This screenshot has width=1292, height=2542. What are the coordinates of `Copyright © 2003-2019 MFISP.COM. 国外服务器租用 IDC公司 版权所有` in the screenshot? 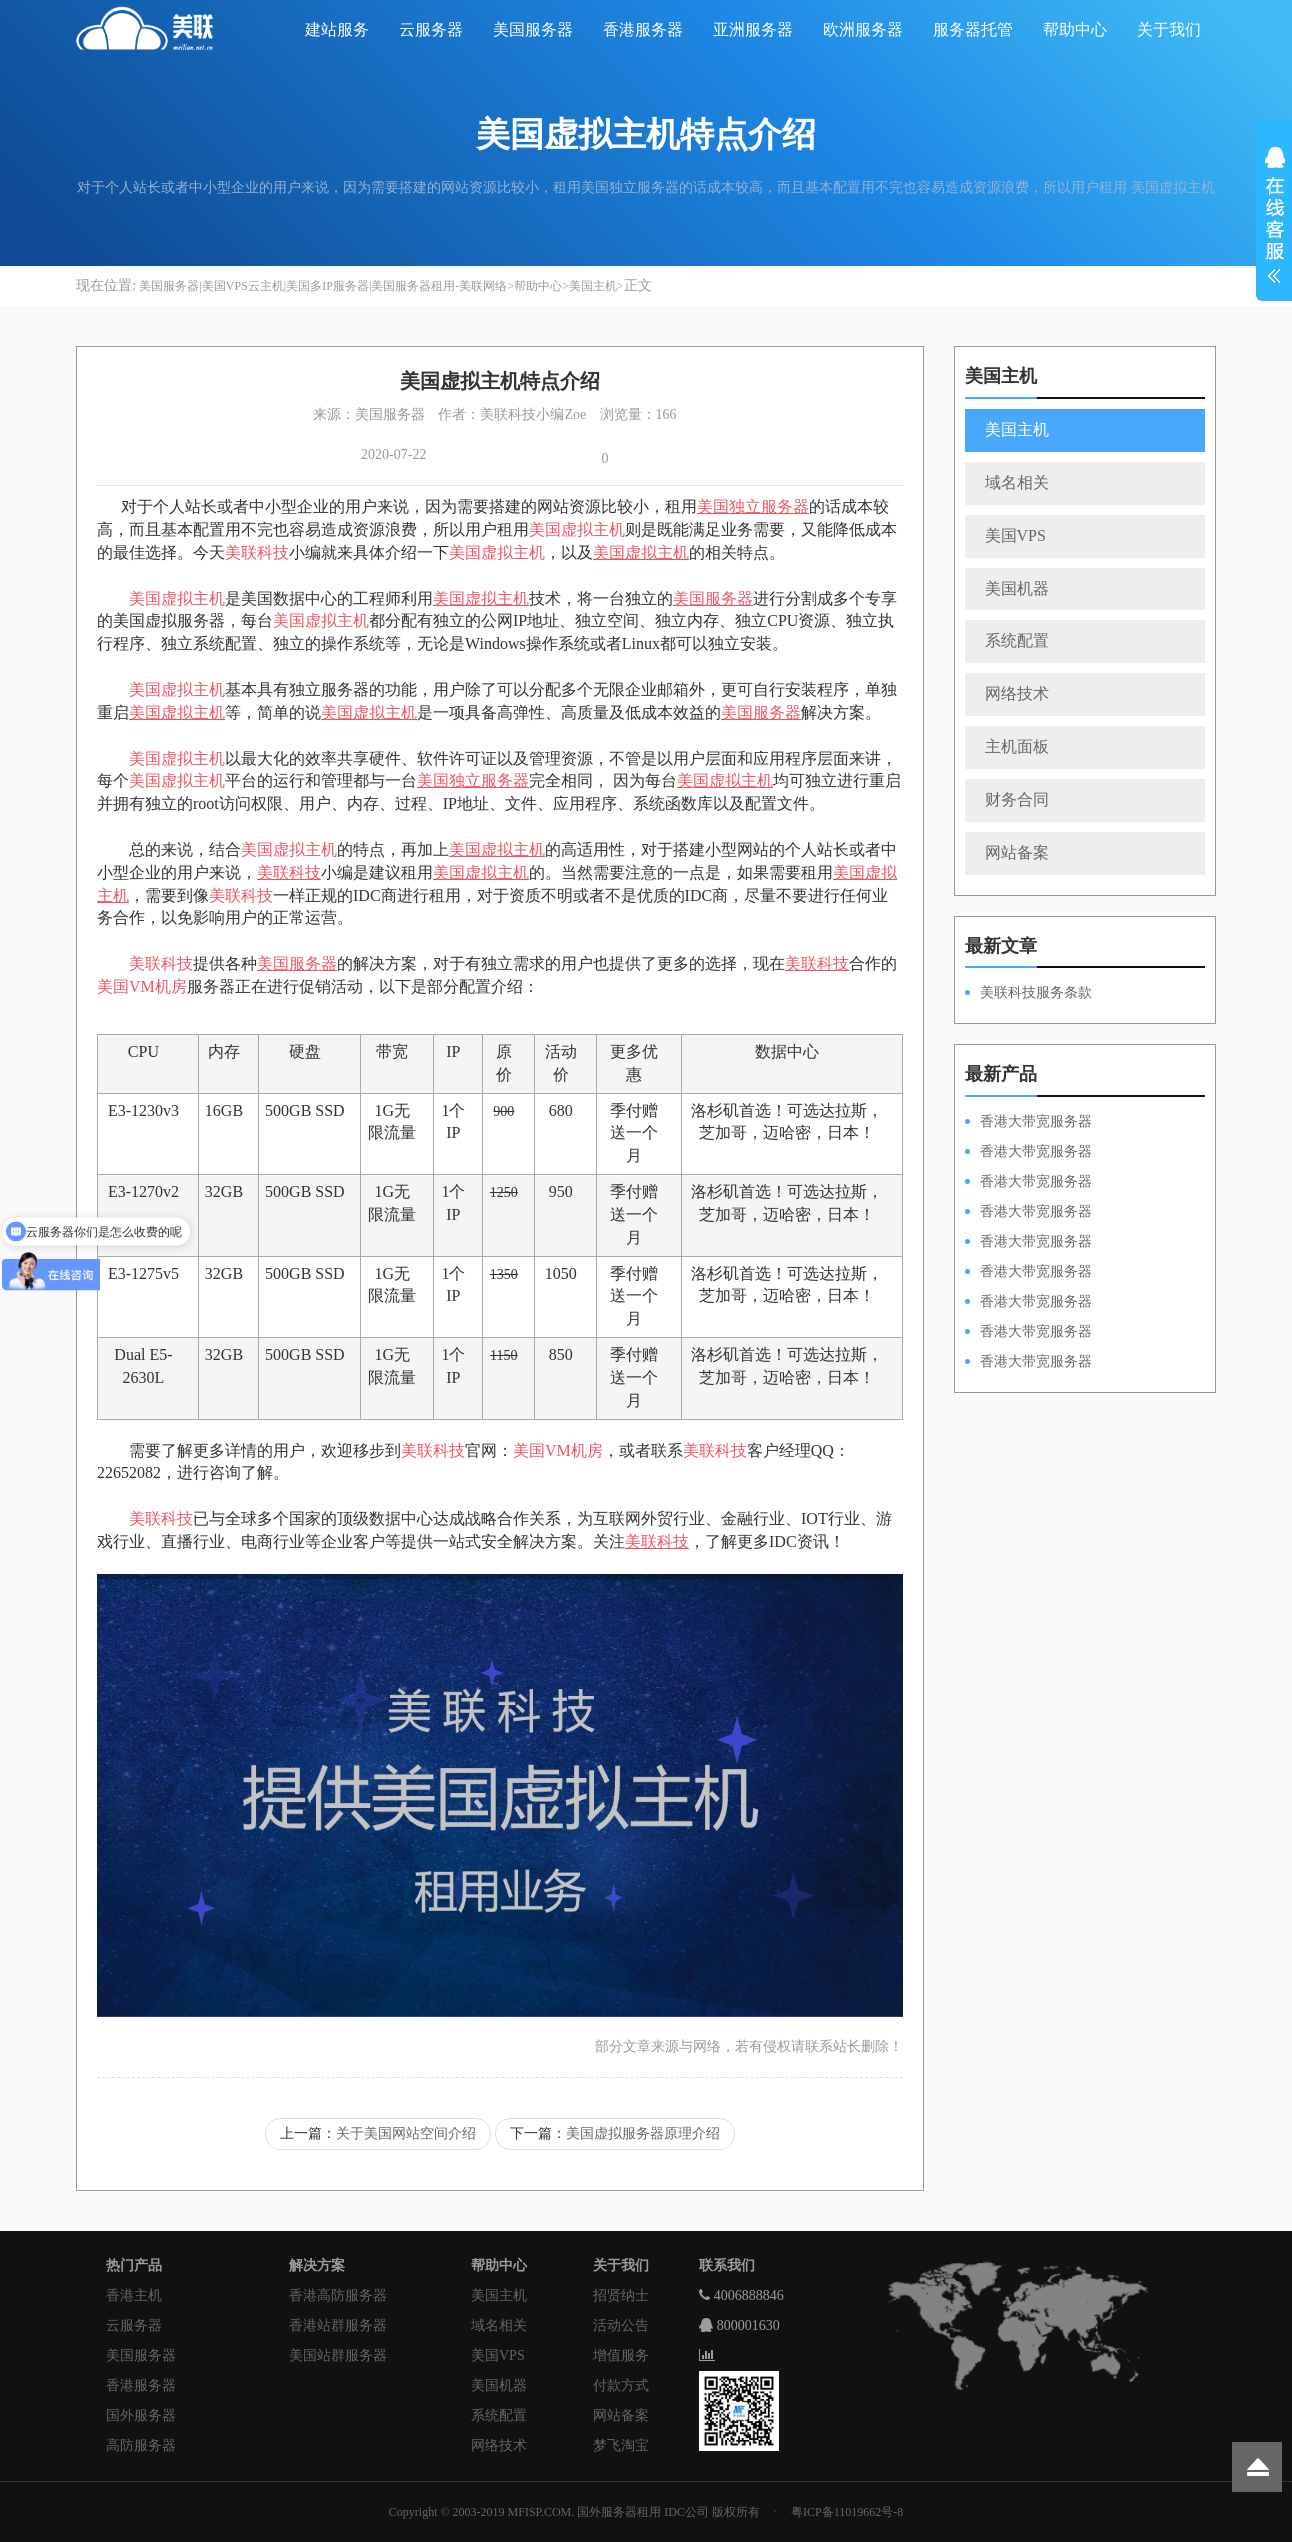 It's located at (574, 2512).